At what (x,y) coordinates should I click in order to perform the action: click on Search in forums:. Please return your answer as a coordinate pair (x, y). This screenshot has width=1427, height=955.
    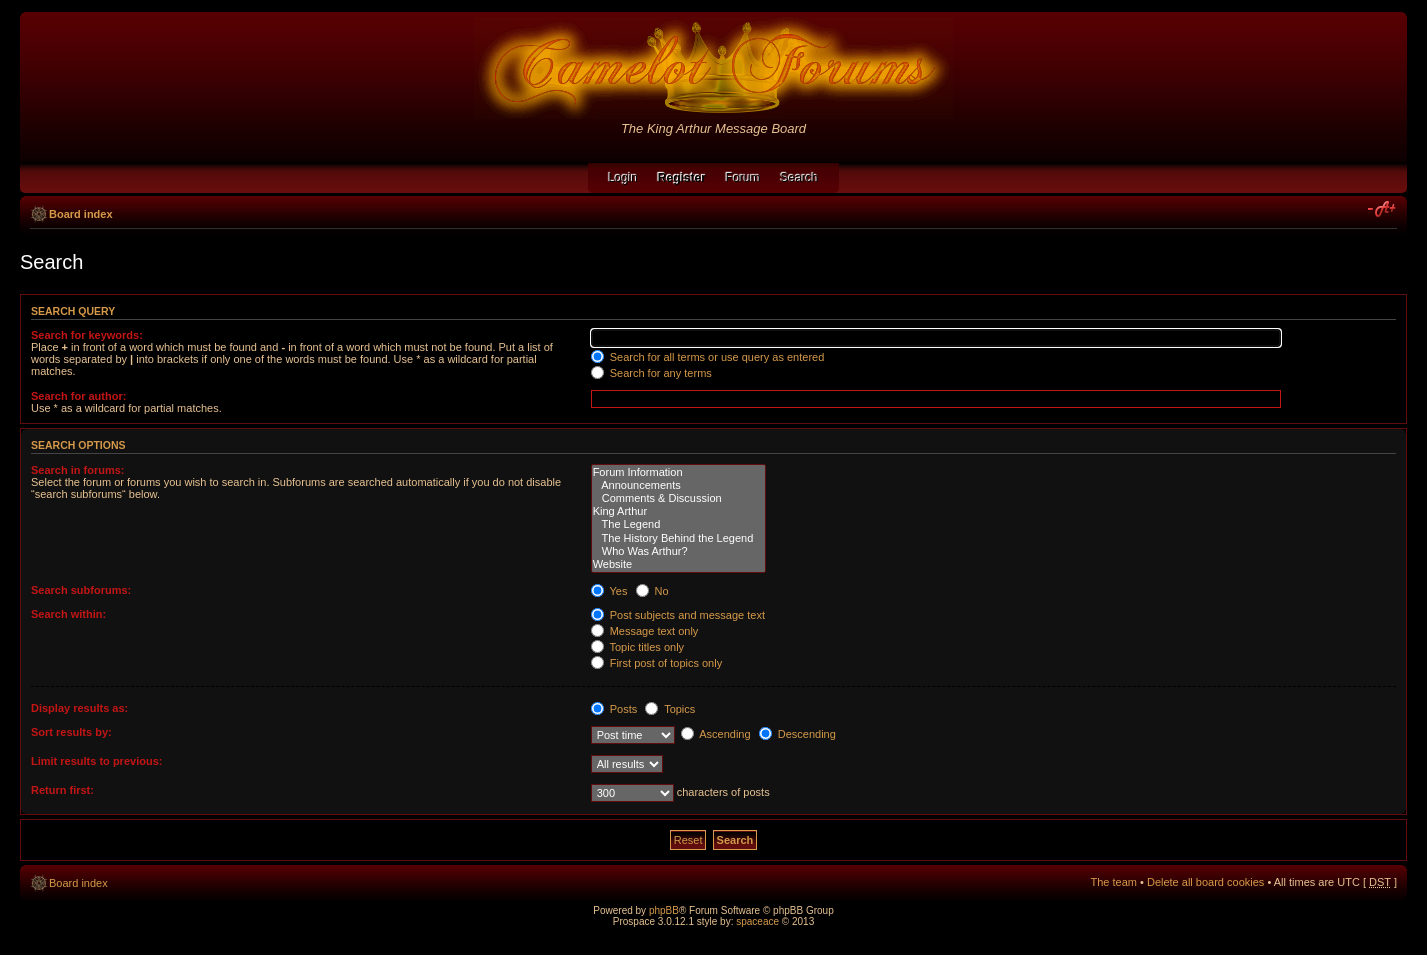
    Looking at the image, I should click on (78, 470).